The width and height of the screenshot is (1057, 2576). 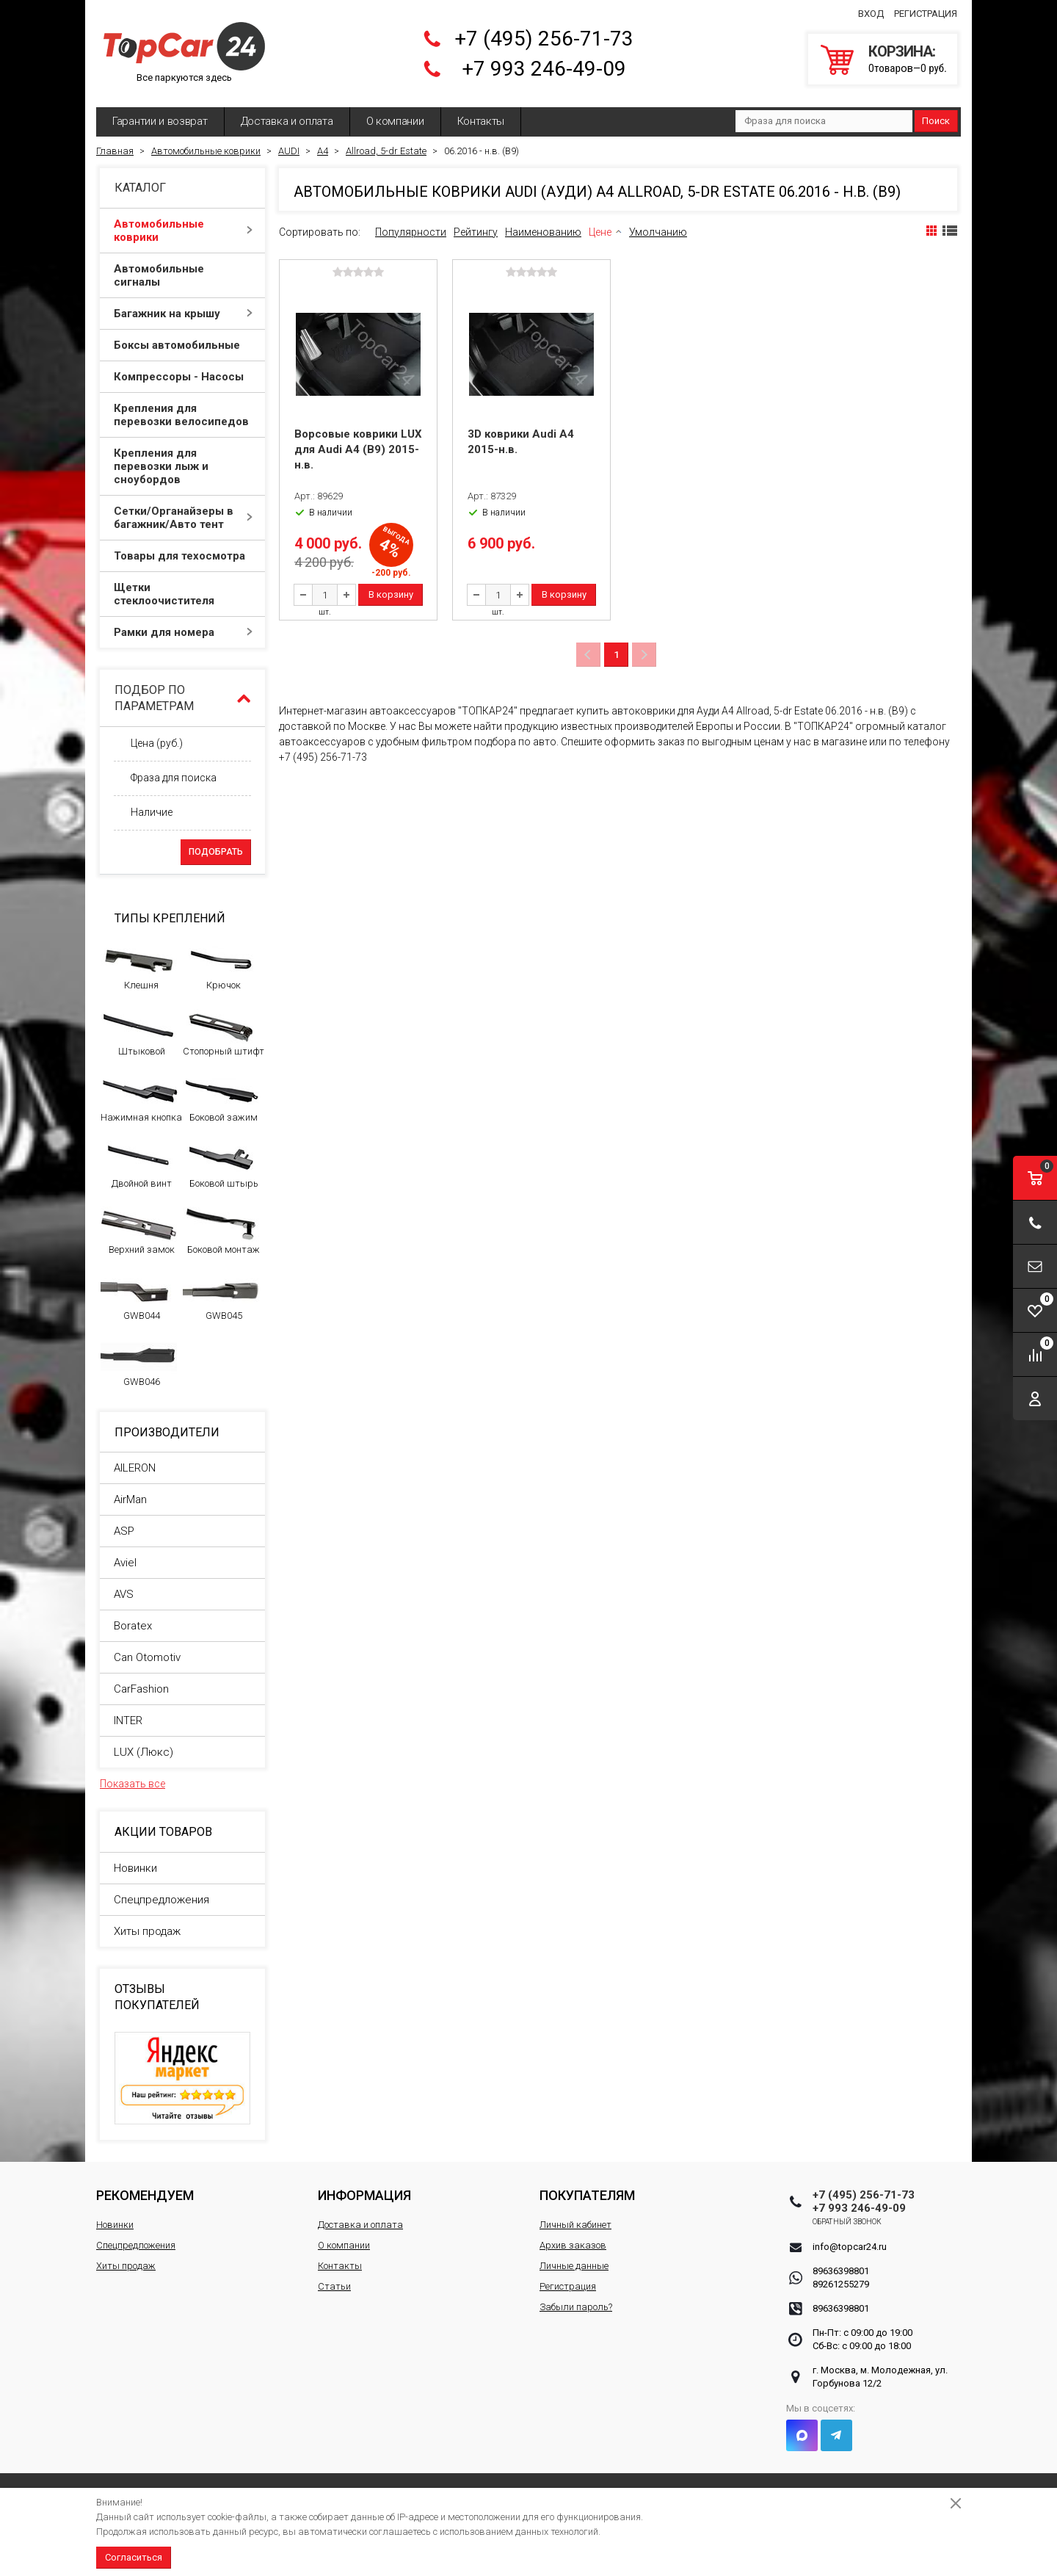 What do you see at coordinates (850, 2246) in the screenshot?
I see `info@topcar24.ru` at bounding box center [850, 2246].